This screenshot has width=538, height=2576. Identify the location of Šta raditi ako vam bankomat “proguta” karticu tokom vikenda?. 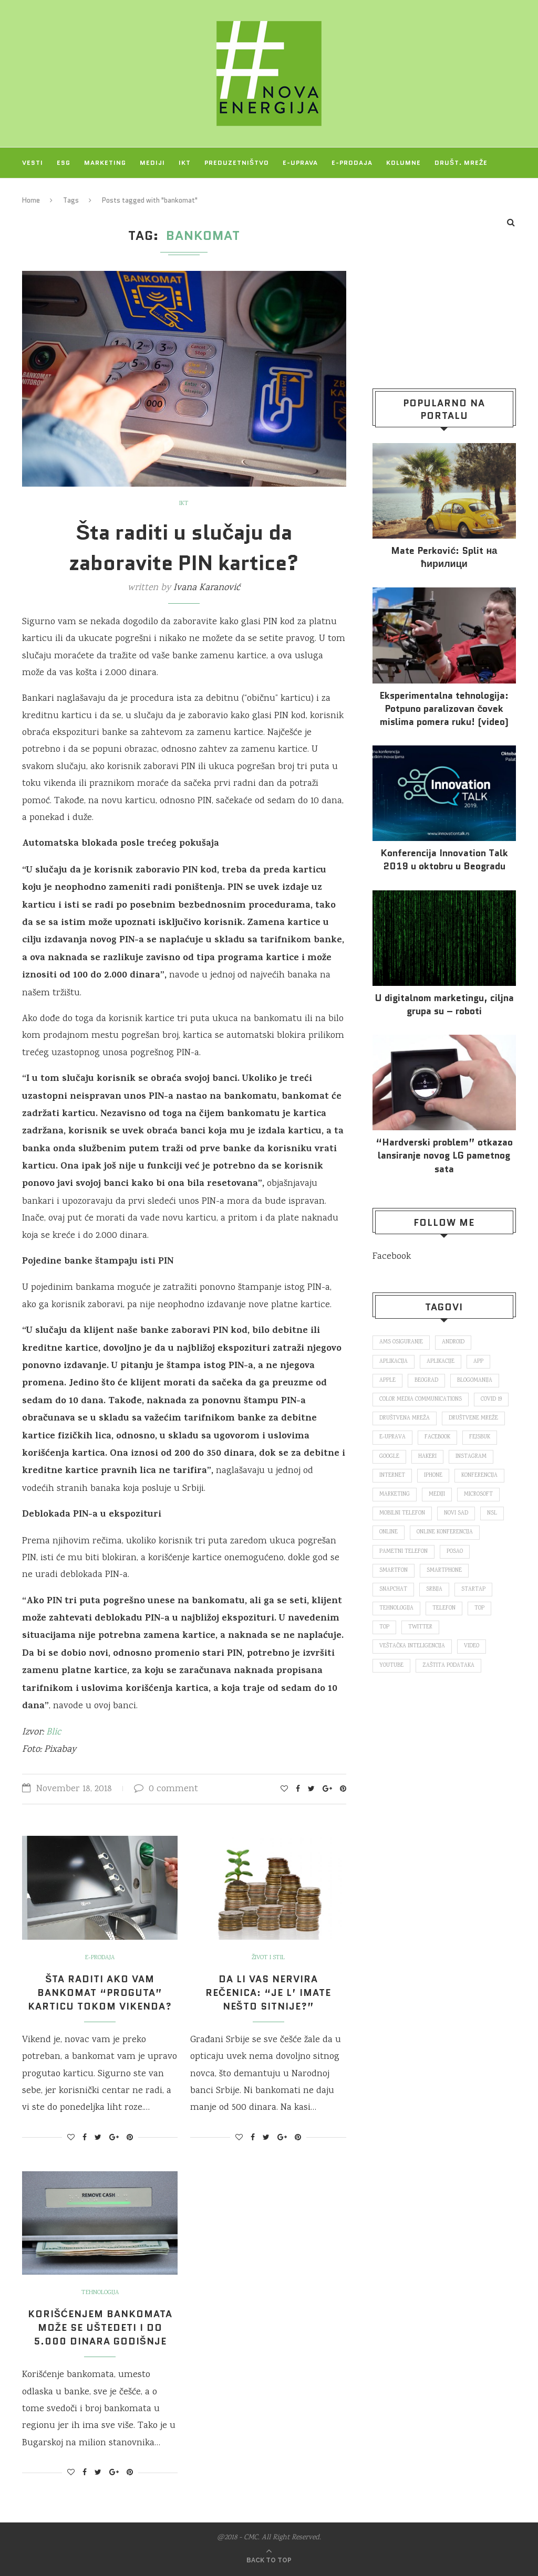
(100, 1992).